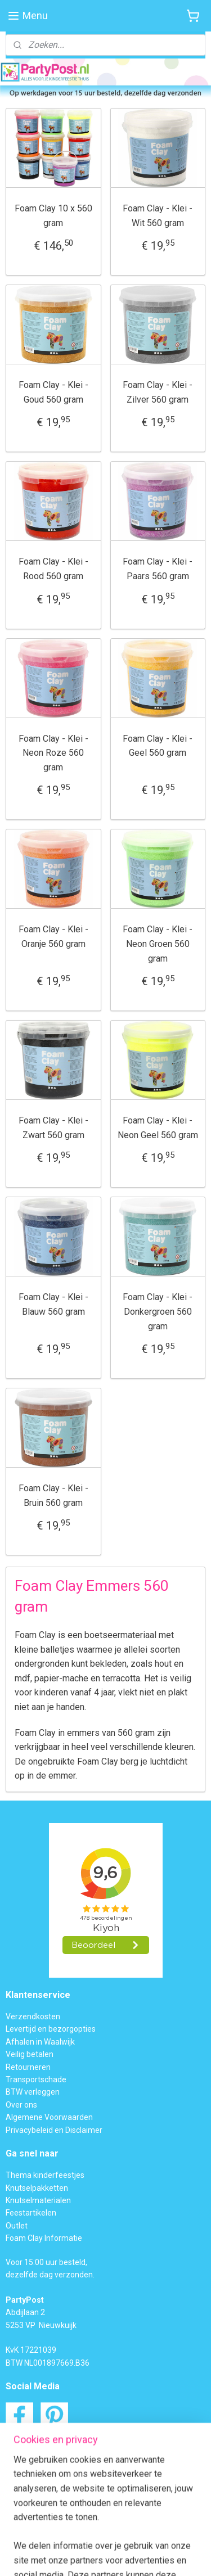  Describe the element at coordinates (44, 2238) in the screenshot. I see `Foam Clay Informatie` at that location.